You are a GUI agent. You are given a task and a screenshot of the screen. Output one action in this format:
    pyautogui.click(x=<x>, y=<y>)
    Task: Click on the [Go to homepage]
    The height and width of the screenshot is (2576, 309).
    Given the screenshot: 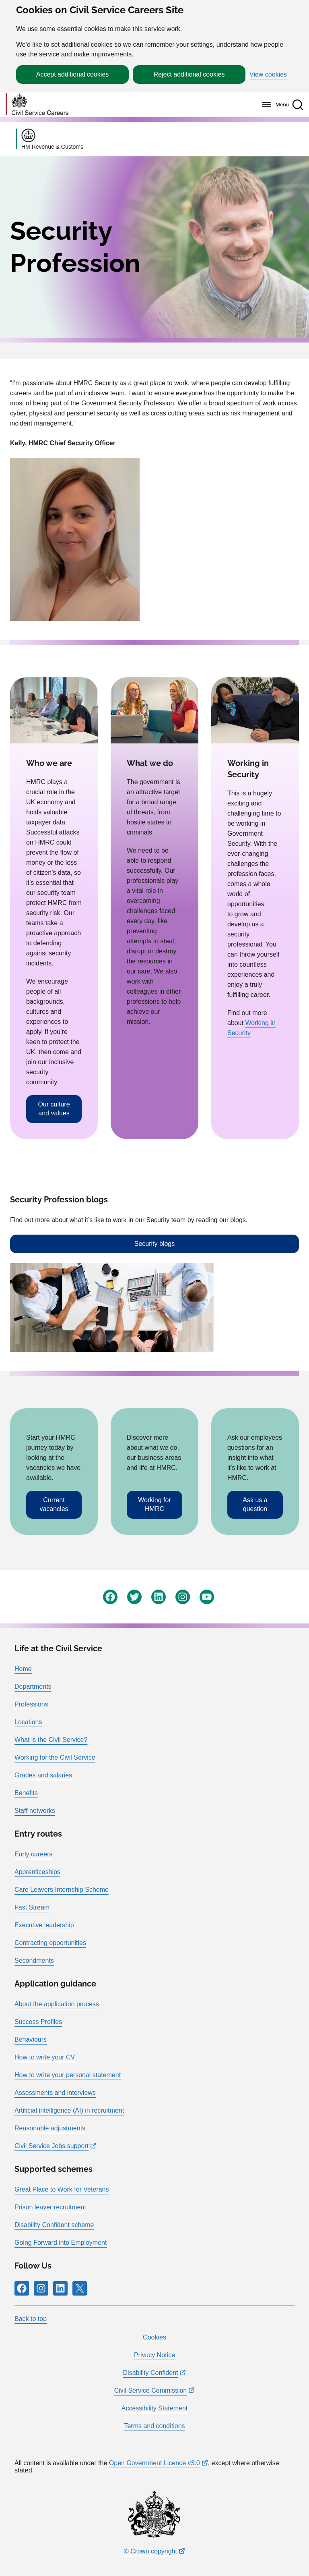 What is the action you would take?
    pyautogui.click(x=37, y=104)
    